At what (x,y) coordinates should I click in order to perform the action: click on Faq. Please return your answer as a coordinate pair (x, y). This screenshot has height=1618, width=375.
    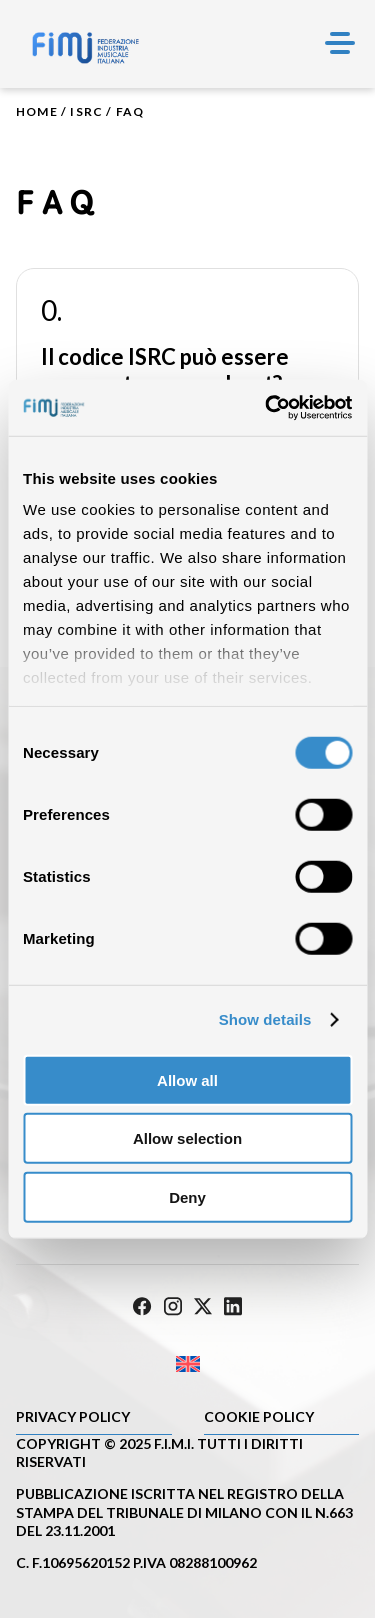
    Looking at the image, I should click on (130, 111).